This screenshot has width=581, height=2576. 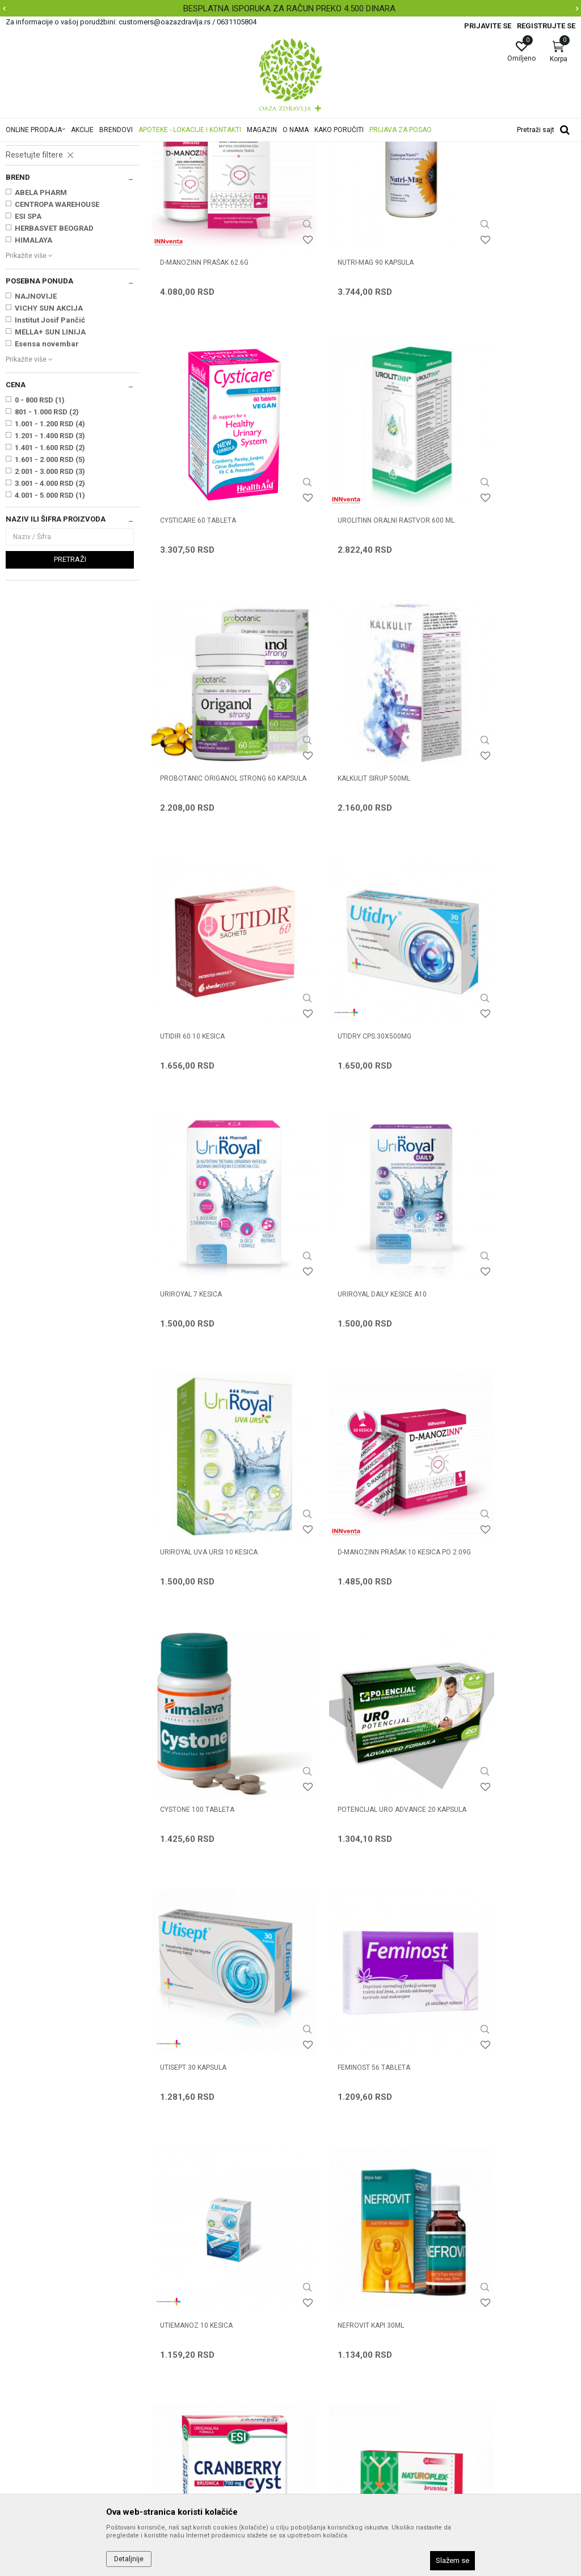 What do you see at coordinates (318, 2384) in the screenshot?
I see `Reklamacije` at bounding box center [318, 2384].